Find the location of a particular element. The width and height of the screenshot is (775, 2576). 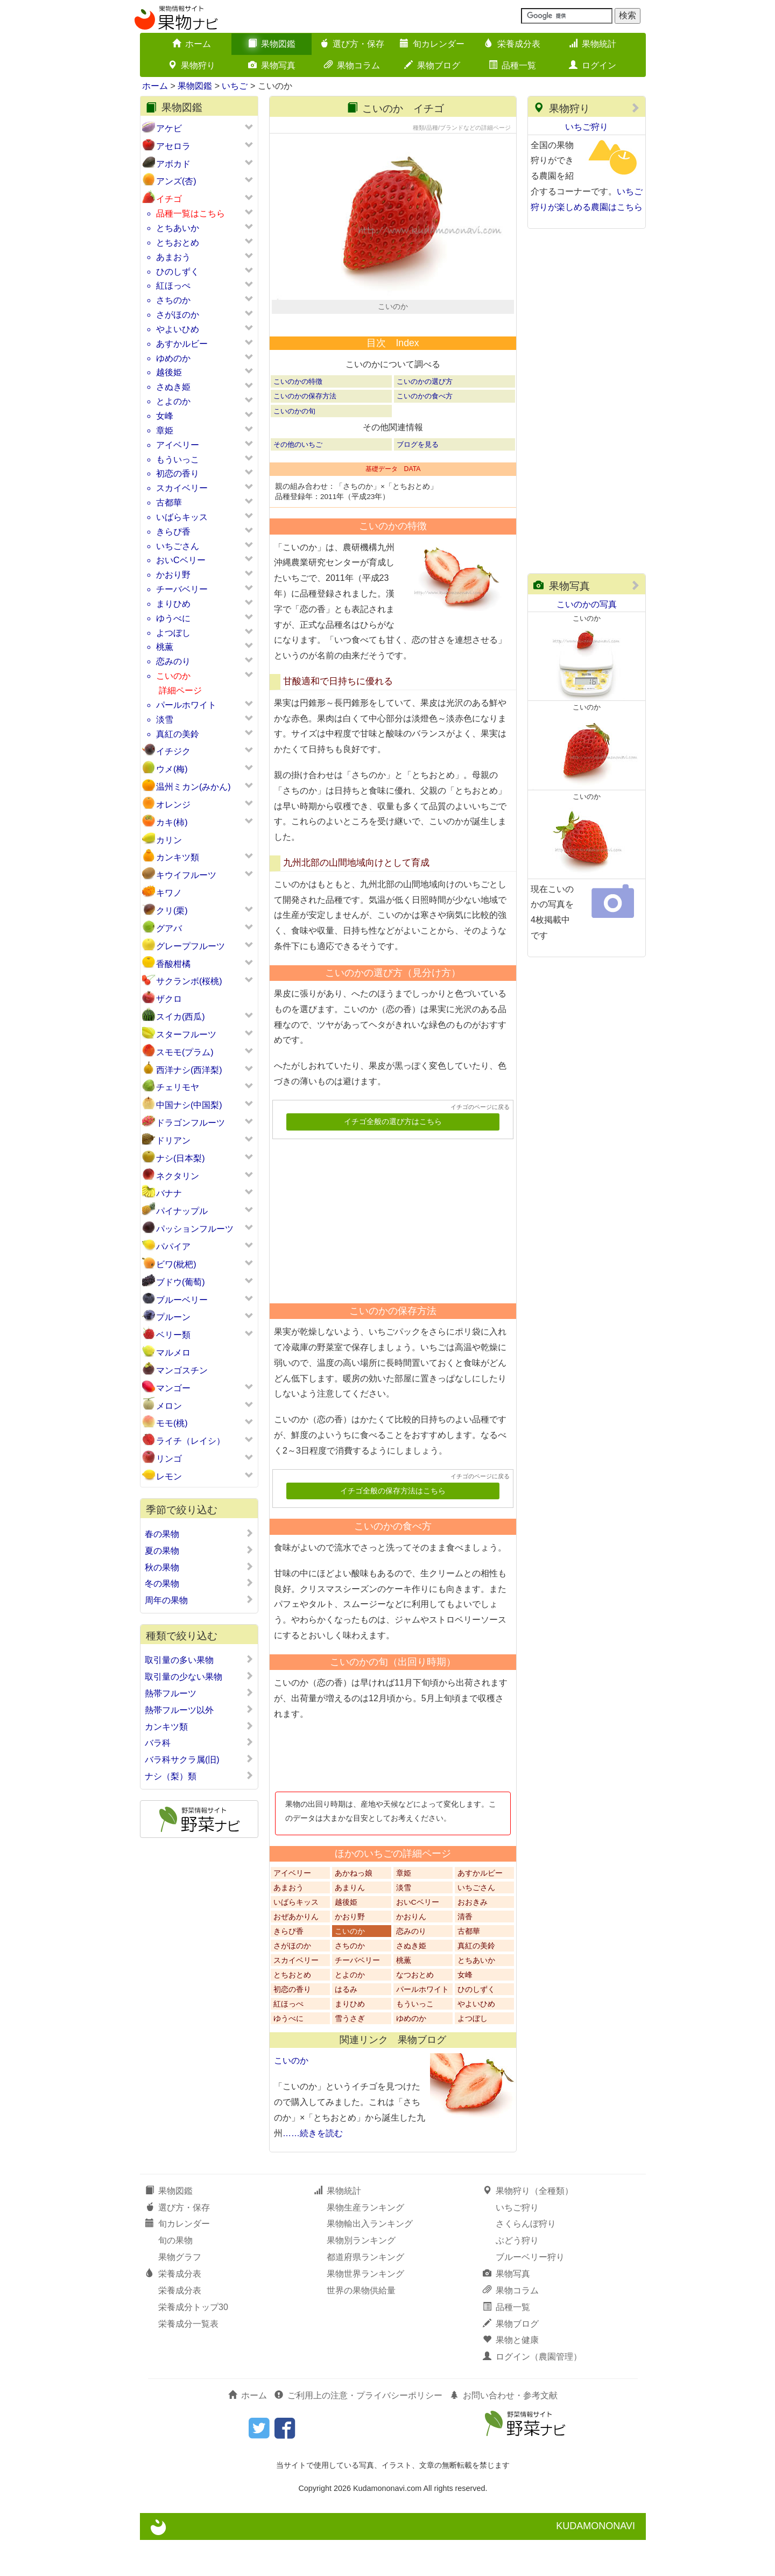

スターフルーツ is located at coordinates (186, 1034).